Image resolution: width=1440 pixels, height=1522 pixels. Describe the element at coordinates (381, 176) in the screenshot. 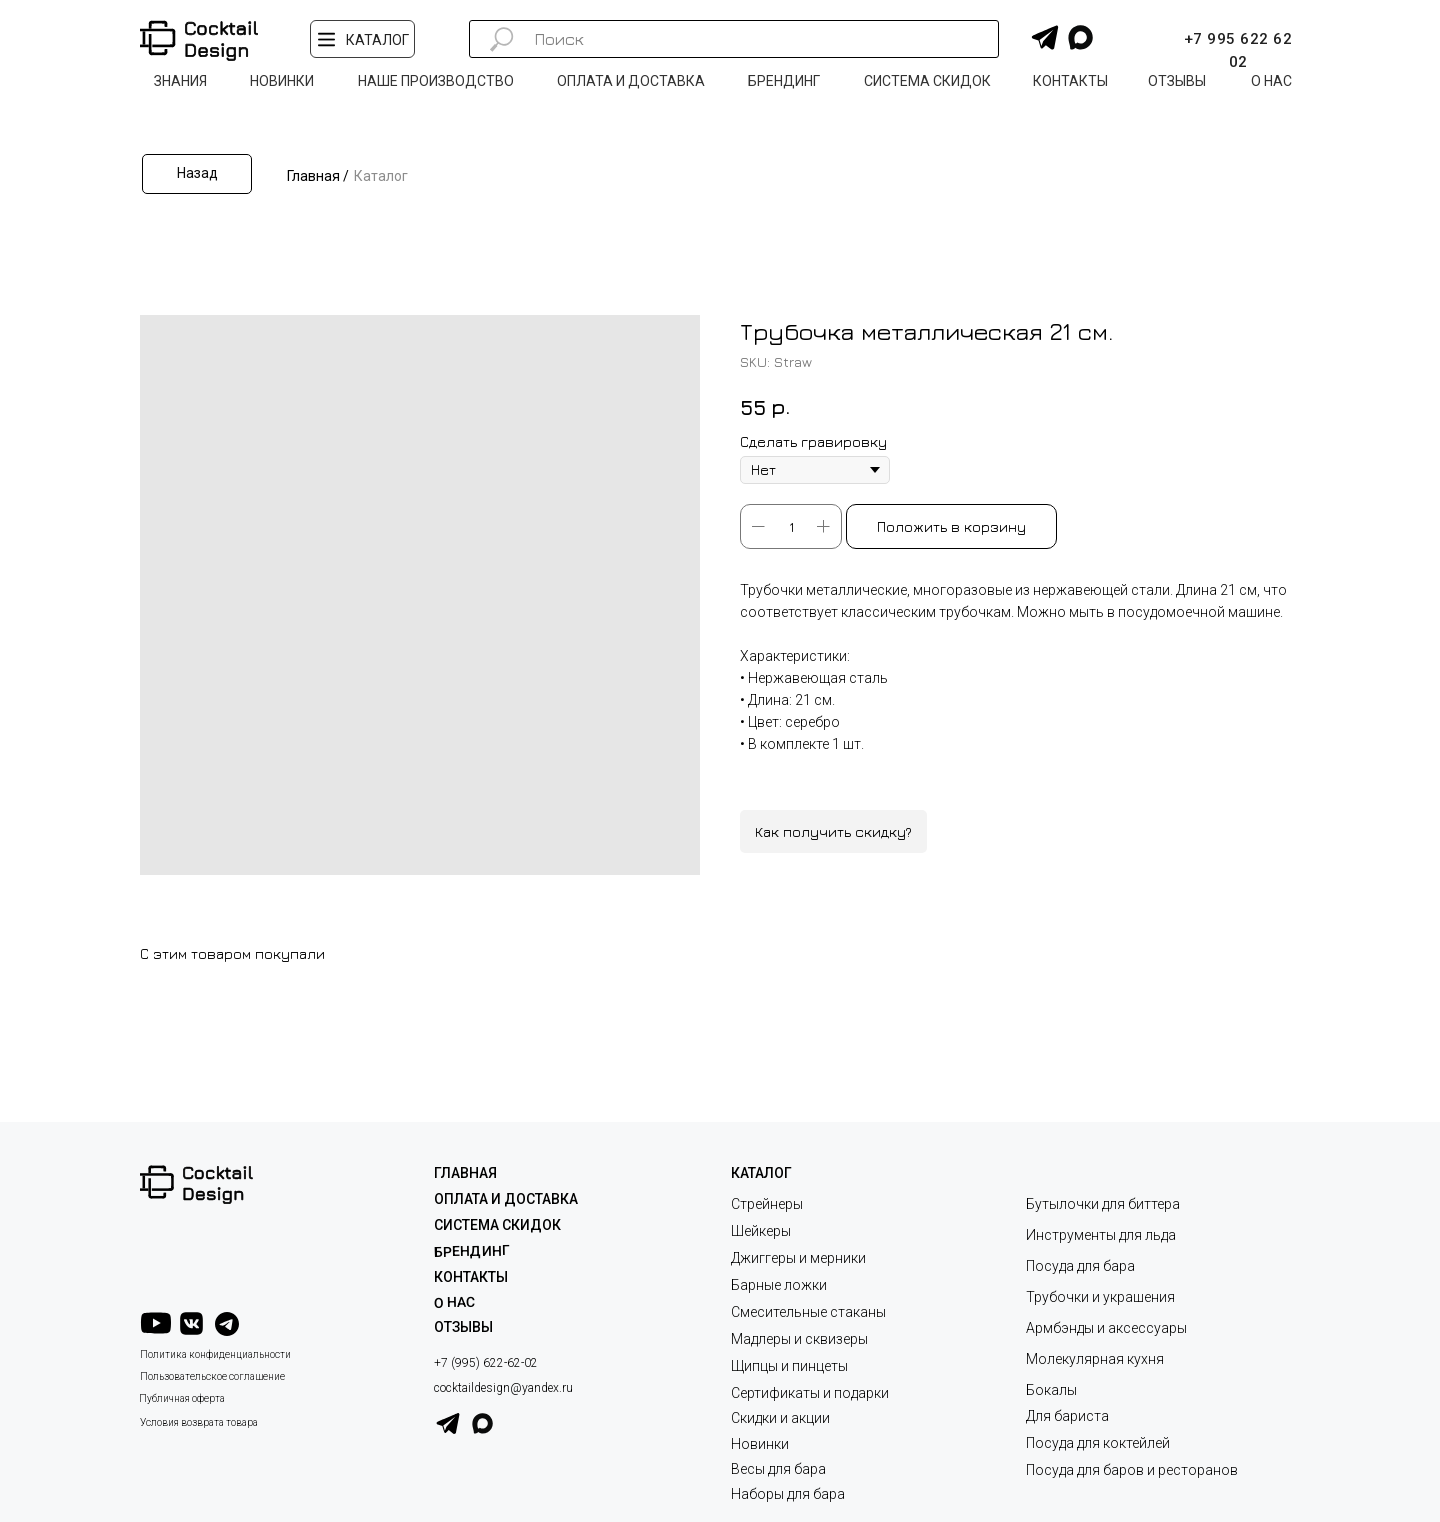

I see `Каталог` at that location.